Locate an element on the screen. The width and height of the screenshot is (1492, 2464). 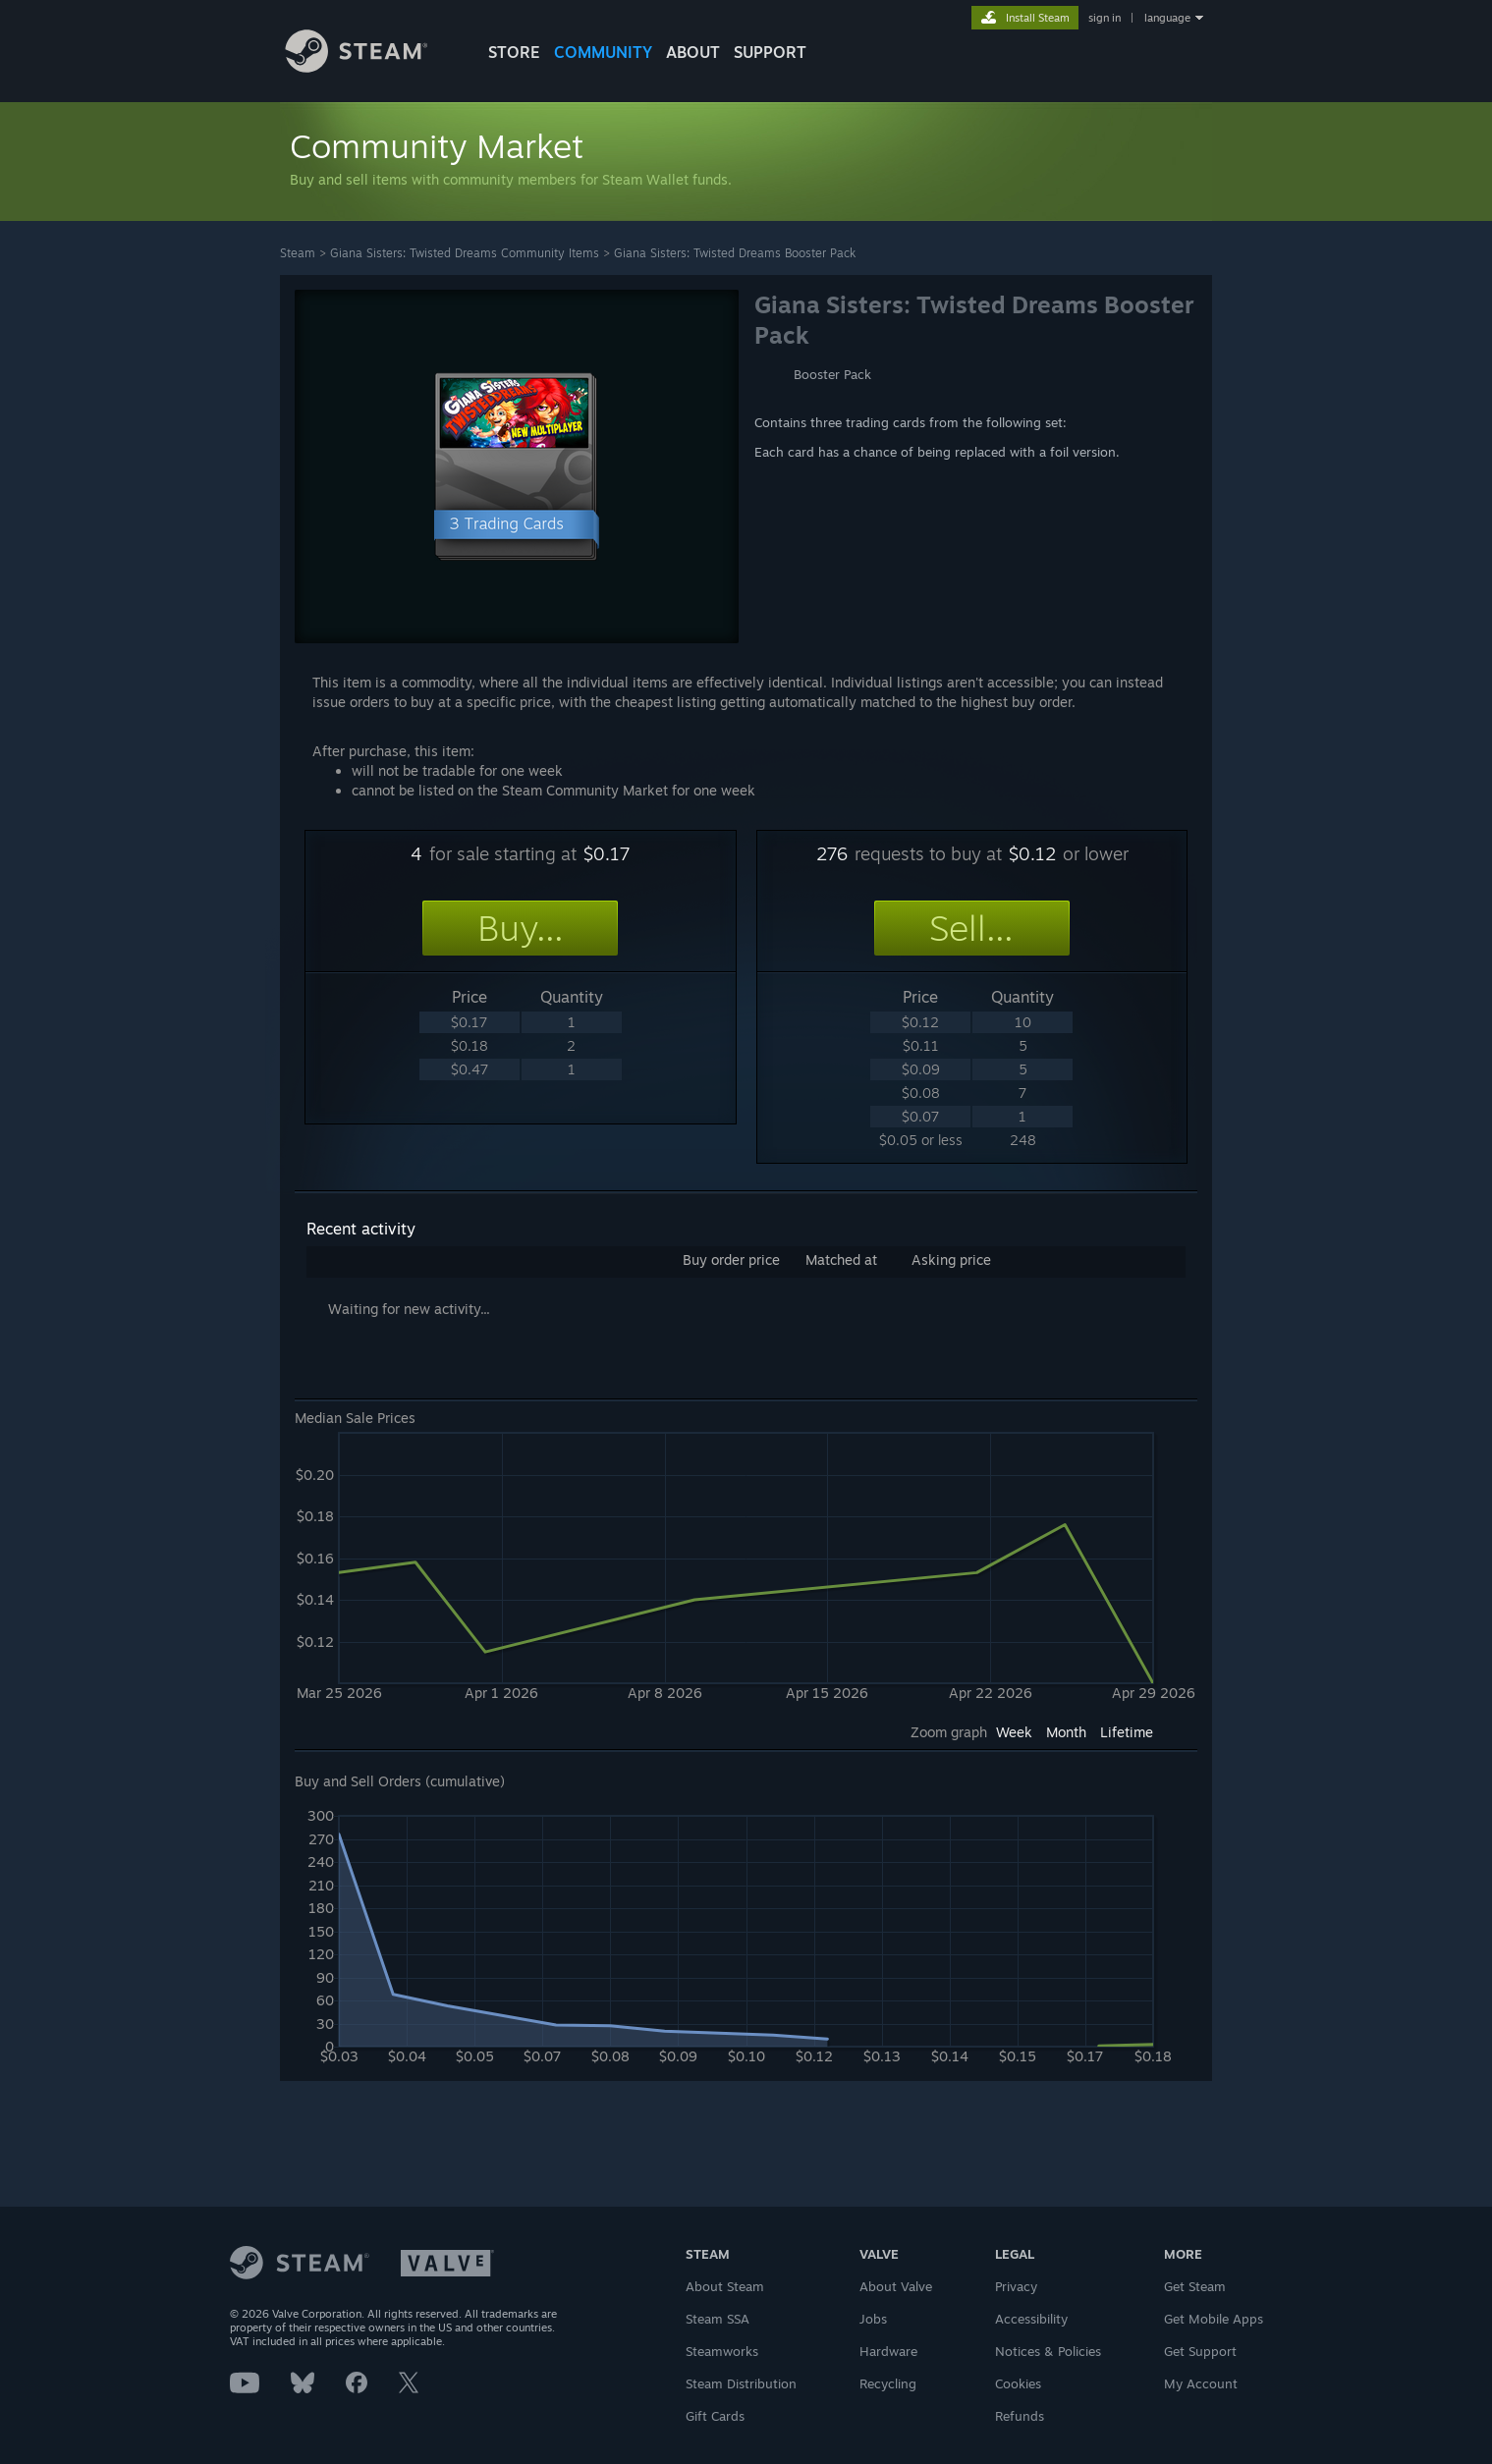
Get Mobile Apps is located at coordinates (1213, 2319).